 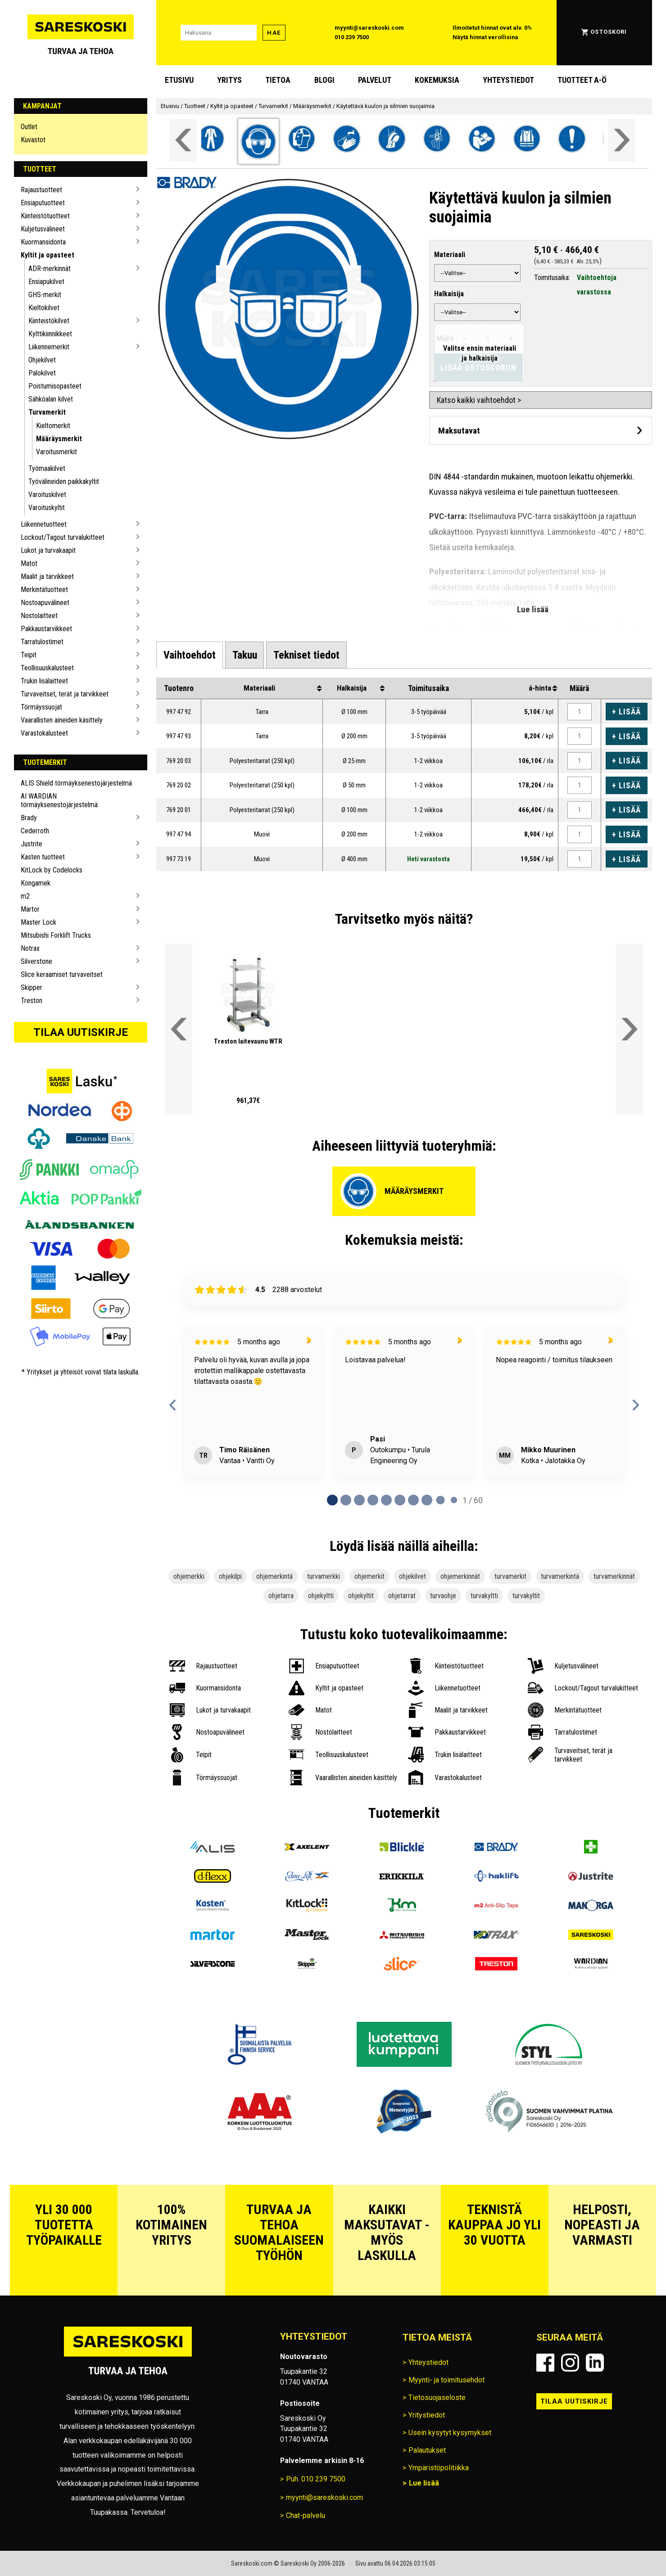 What do you see at coordinates (28, 655) in the screenshot?
I see `Teipit` at bounding box center [28, 655].